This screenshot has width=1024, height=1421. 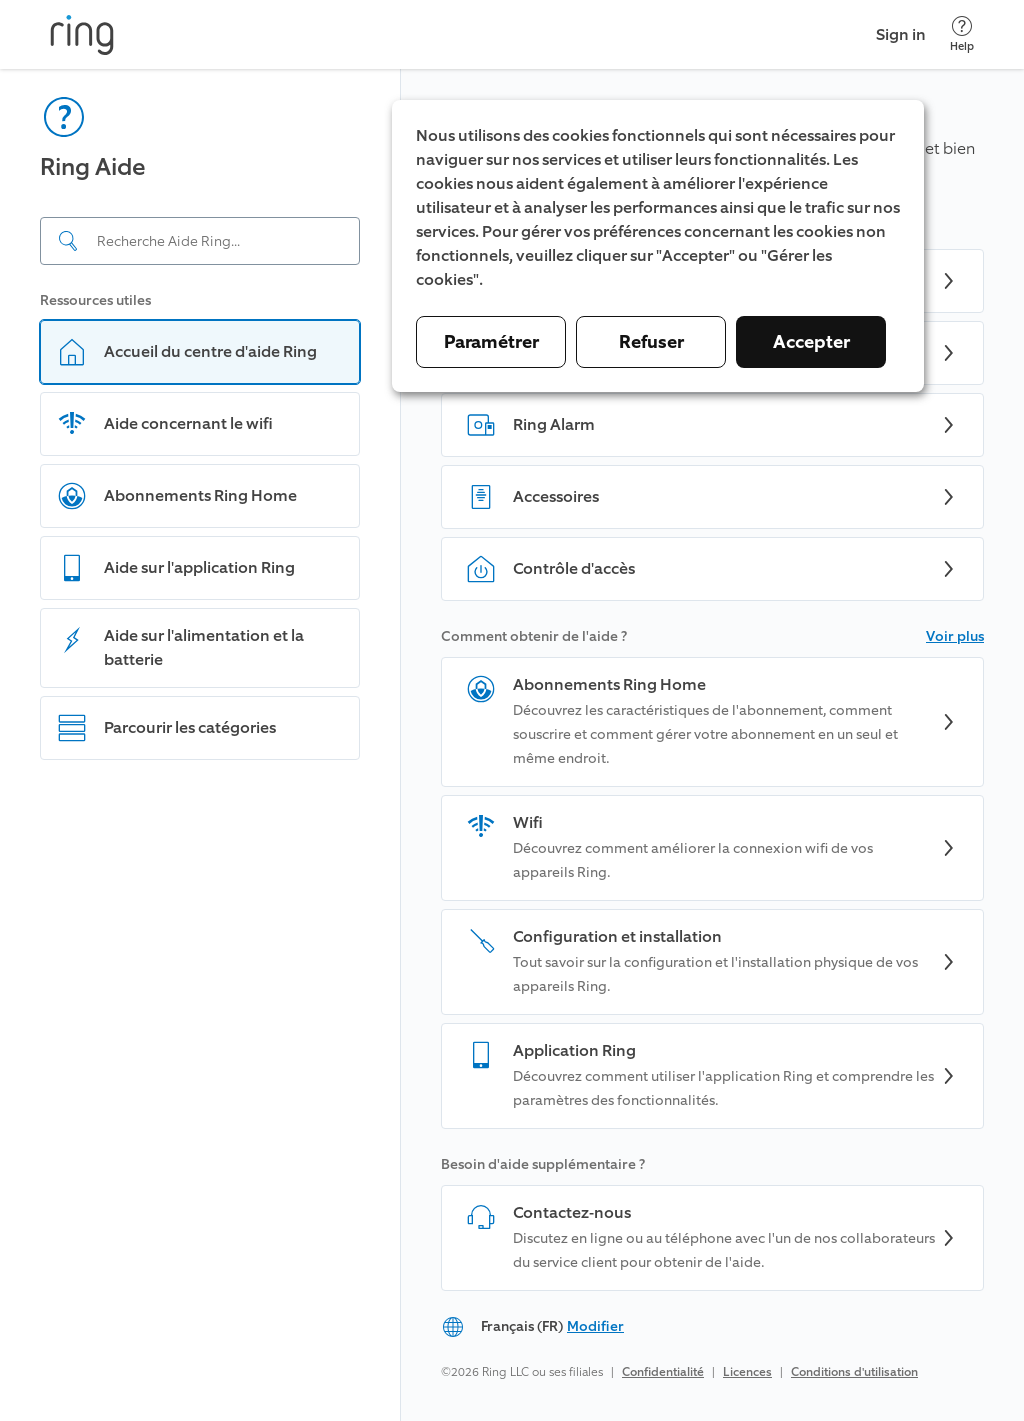 I want to click on Sign in, so click(x=901, y=34).